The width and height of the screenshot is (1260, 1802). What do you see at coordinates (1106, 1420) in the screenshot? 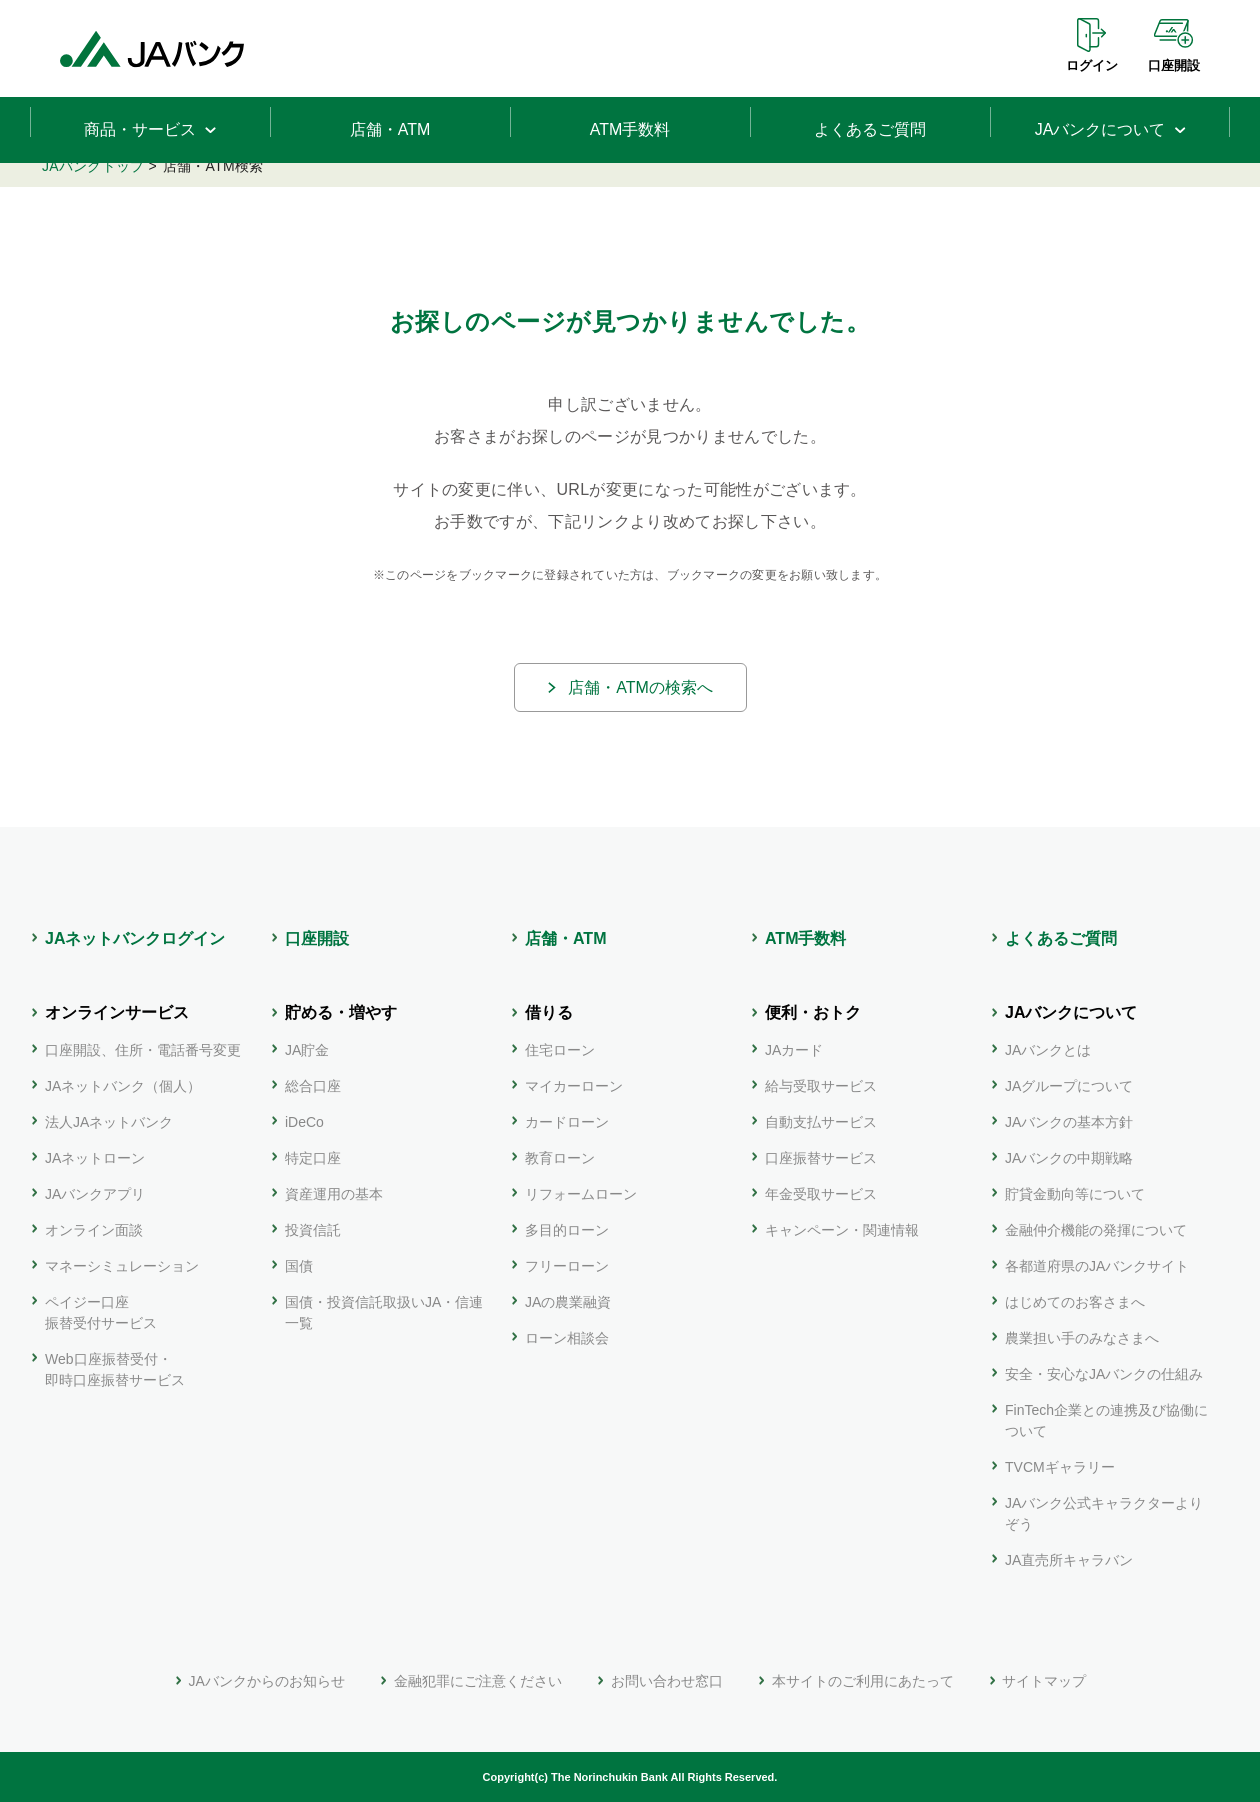
I see `FinTech企業との連携及び協働について` at bounding box center [1106, 1420].